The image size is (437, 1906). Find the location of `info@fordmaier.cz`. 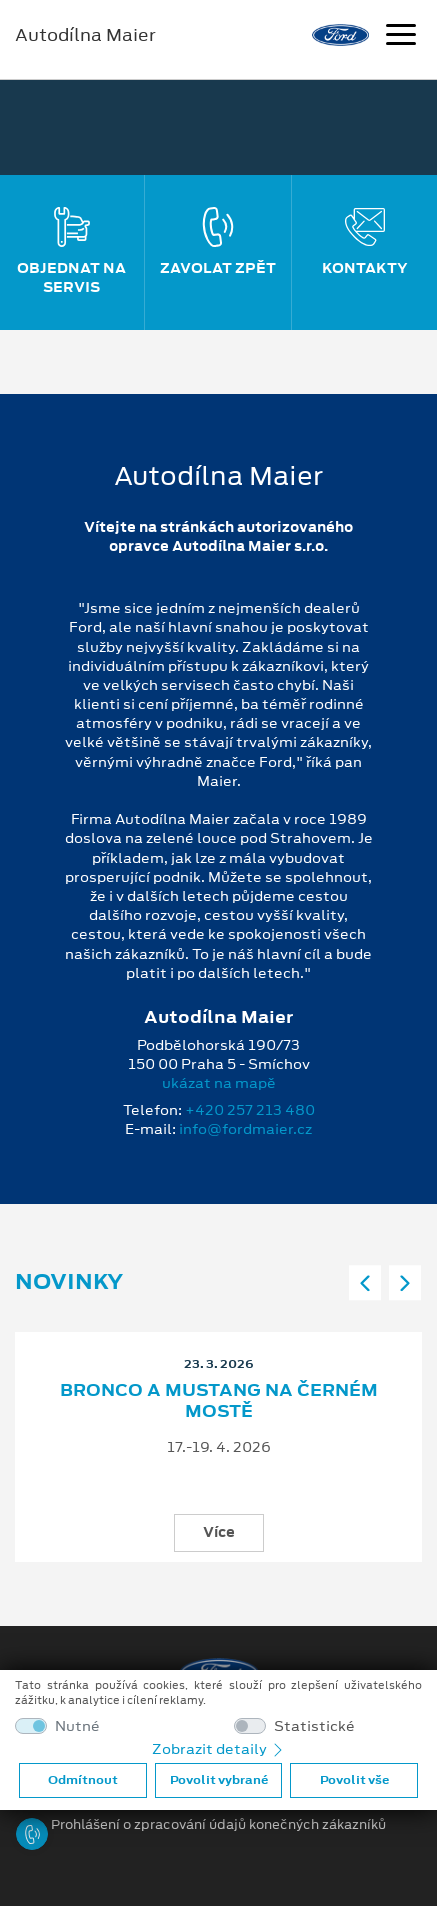

info@fordmaier.cz is located at coordinates (245, 1129).